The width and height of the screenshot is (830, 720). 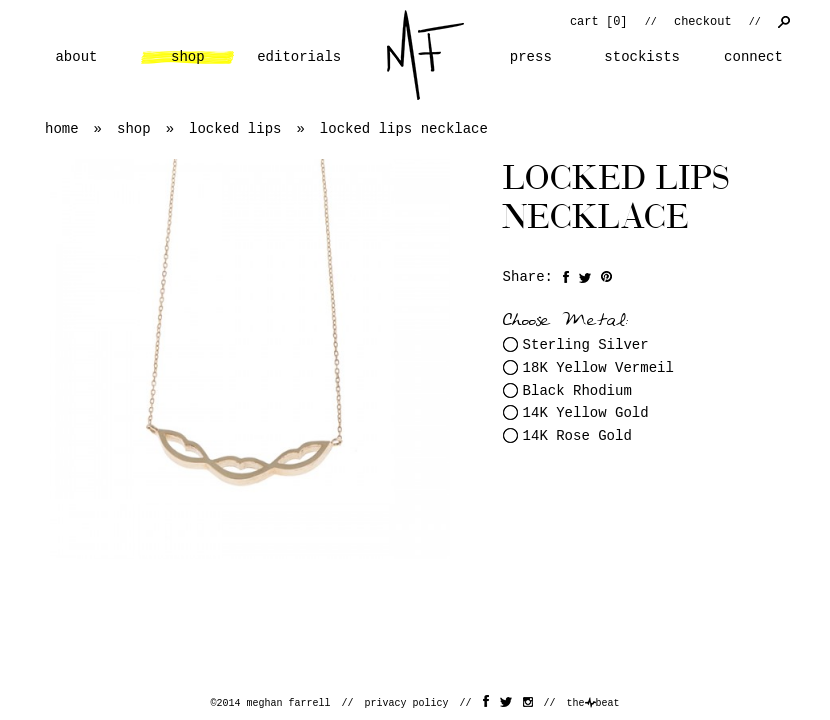 What do you see at coordinates (753, 57) in the screenshot?
I see `connect` at bounding box center [753, 57].